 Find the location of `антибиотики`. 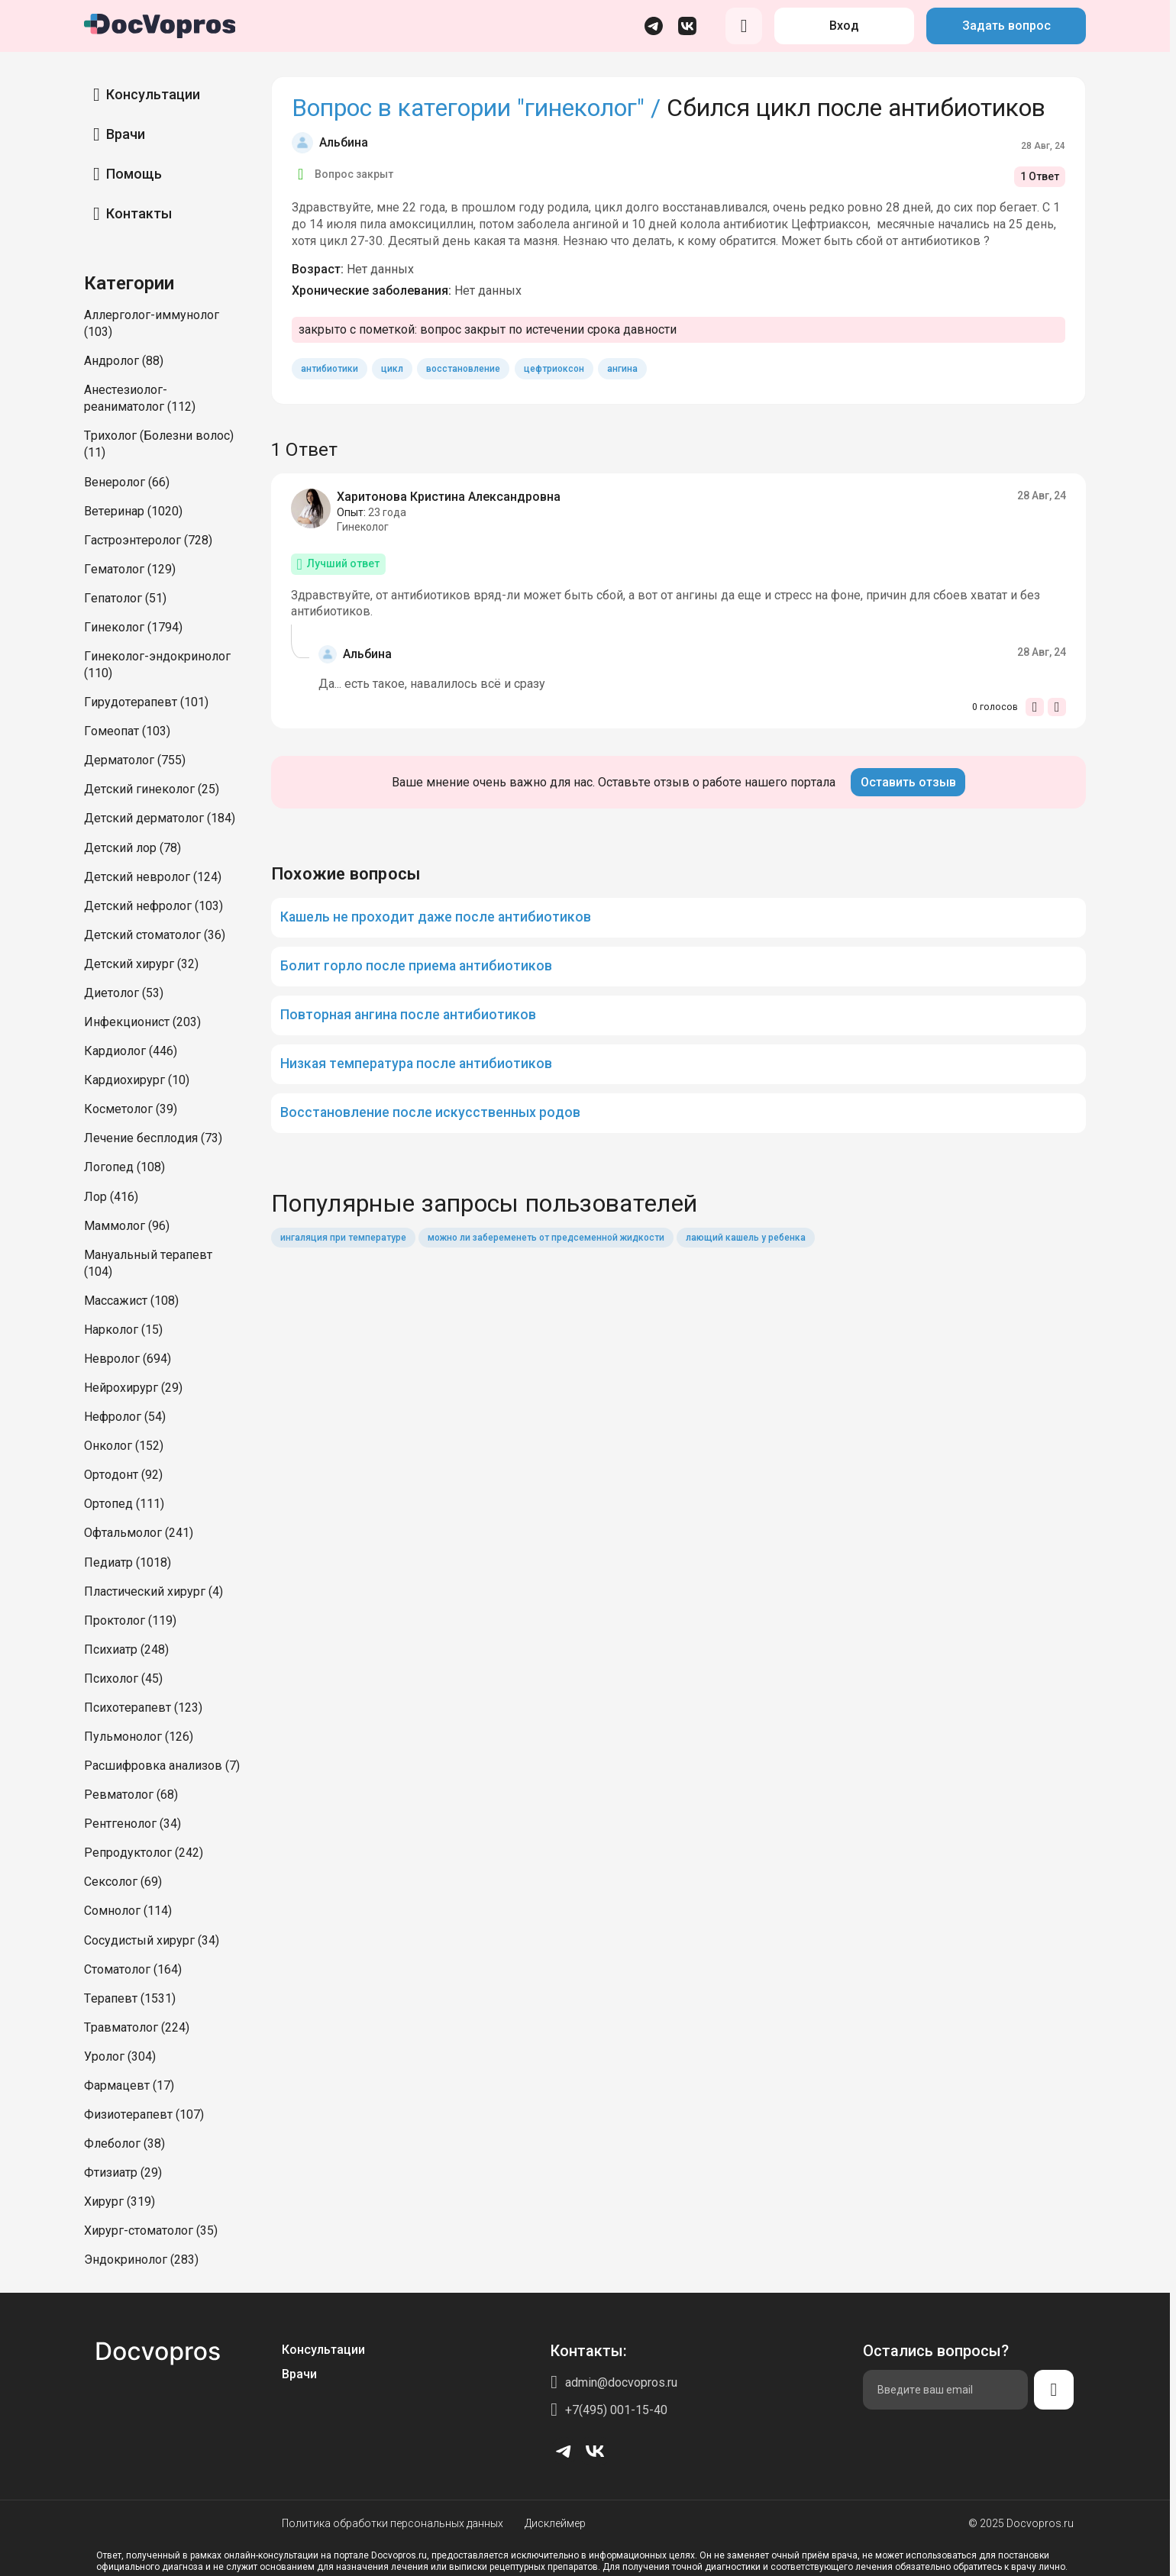

антибиотики is located at coordinates (329, 368).